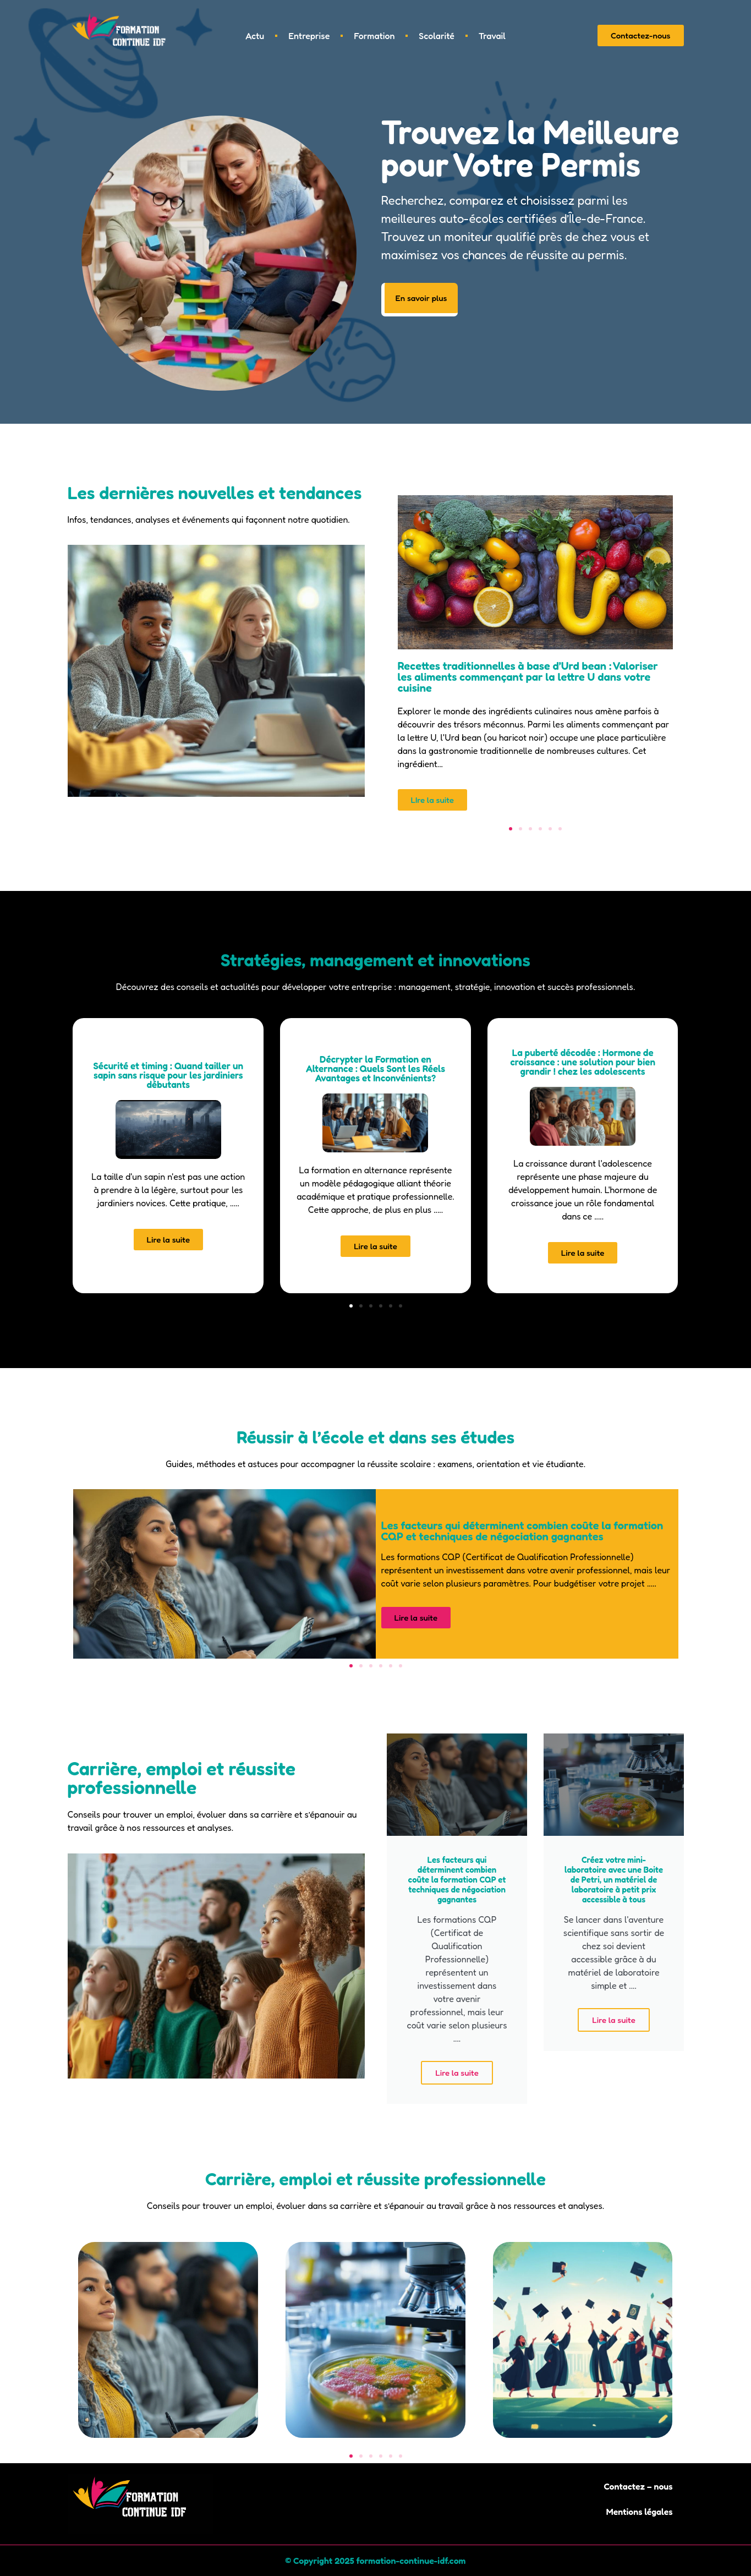 Image resolution: width=751 pixels, height=2576 pixels. I want to click on Mentions légales, so click(639, 2512).